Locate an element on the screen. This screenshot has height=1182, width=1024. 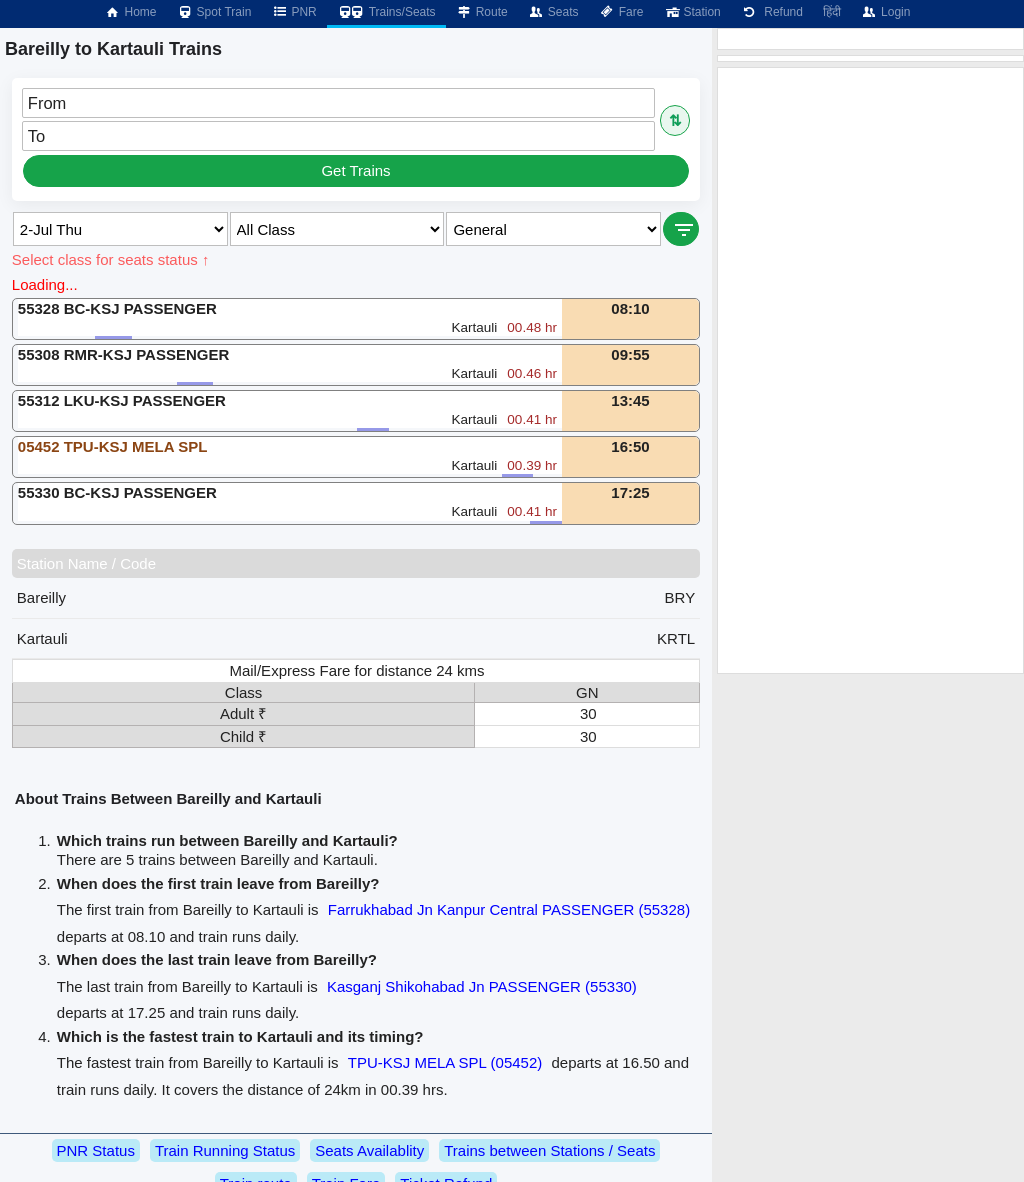
PNR is located at coordinates (293, 12).